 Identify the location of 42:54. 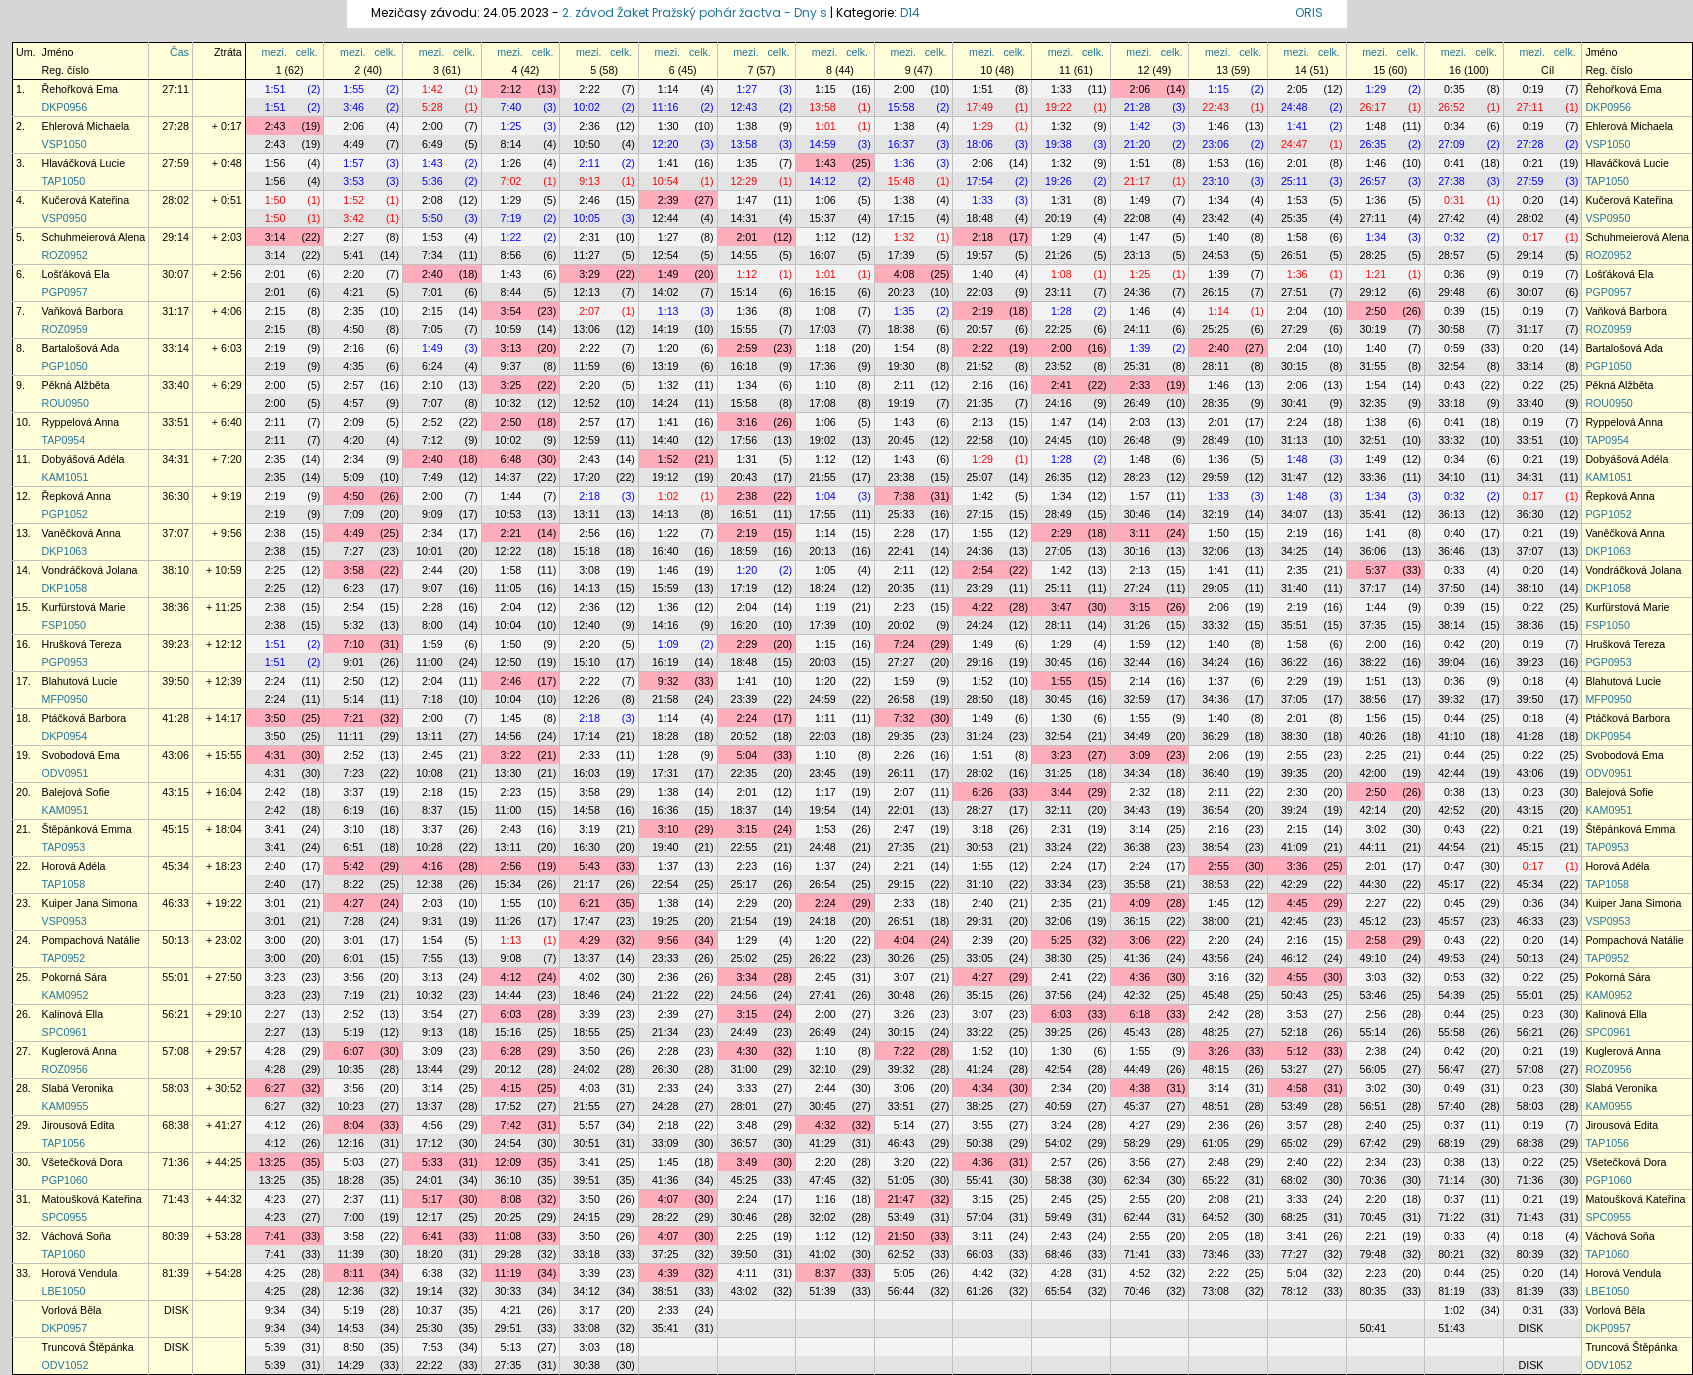
(1058, 1069).